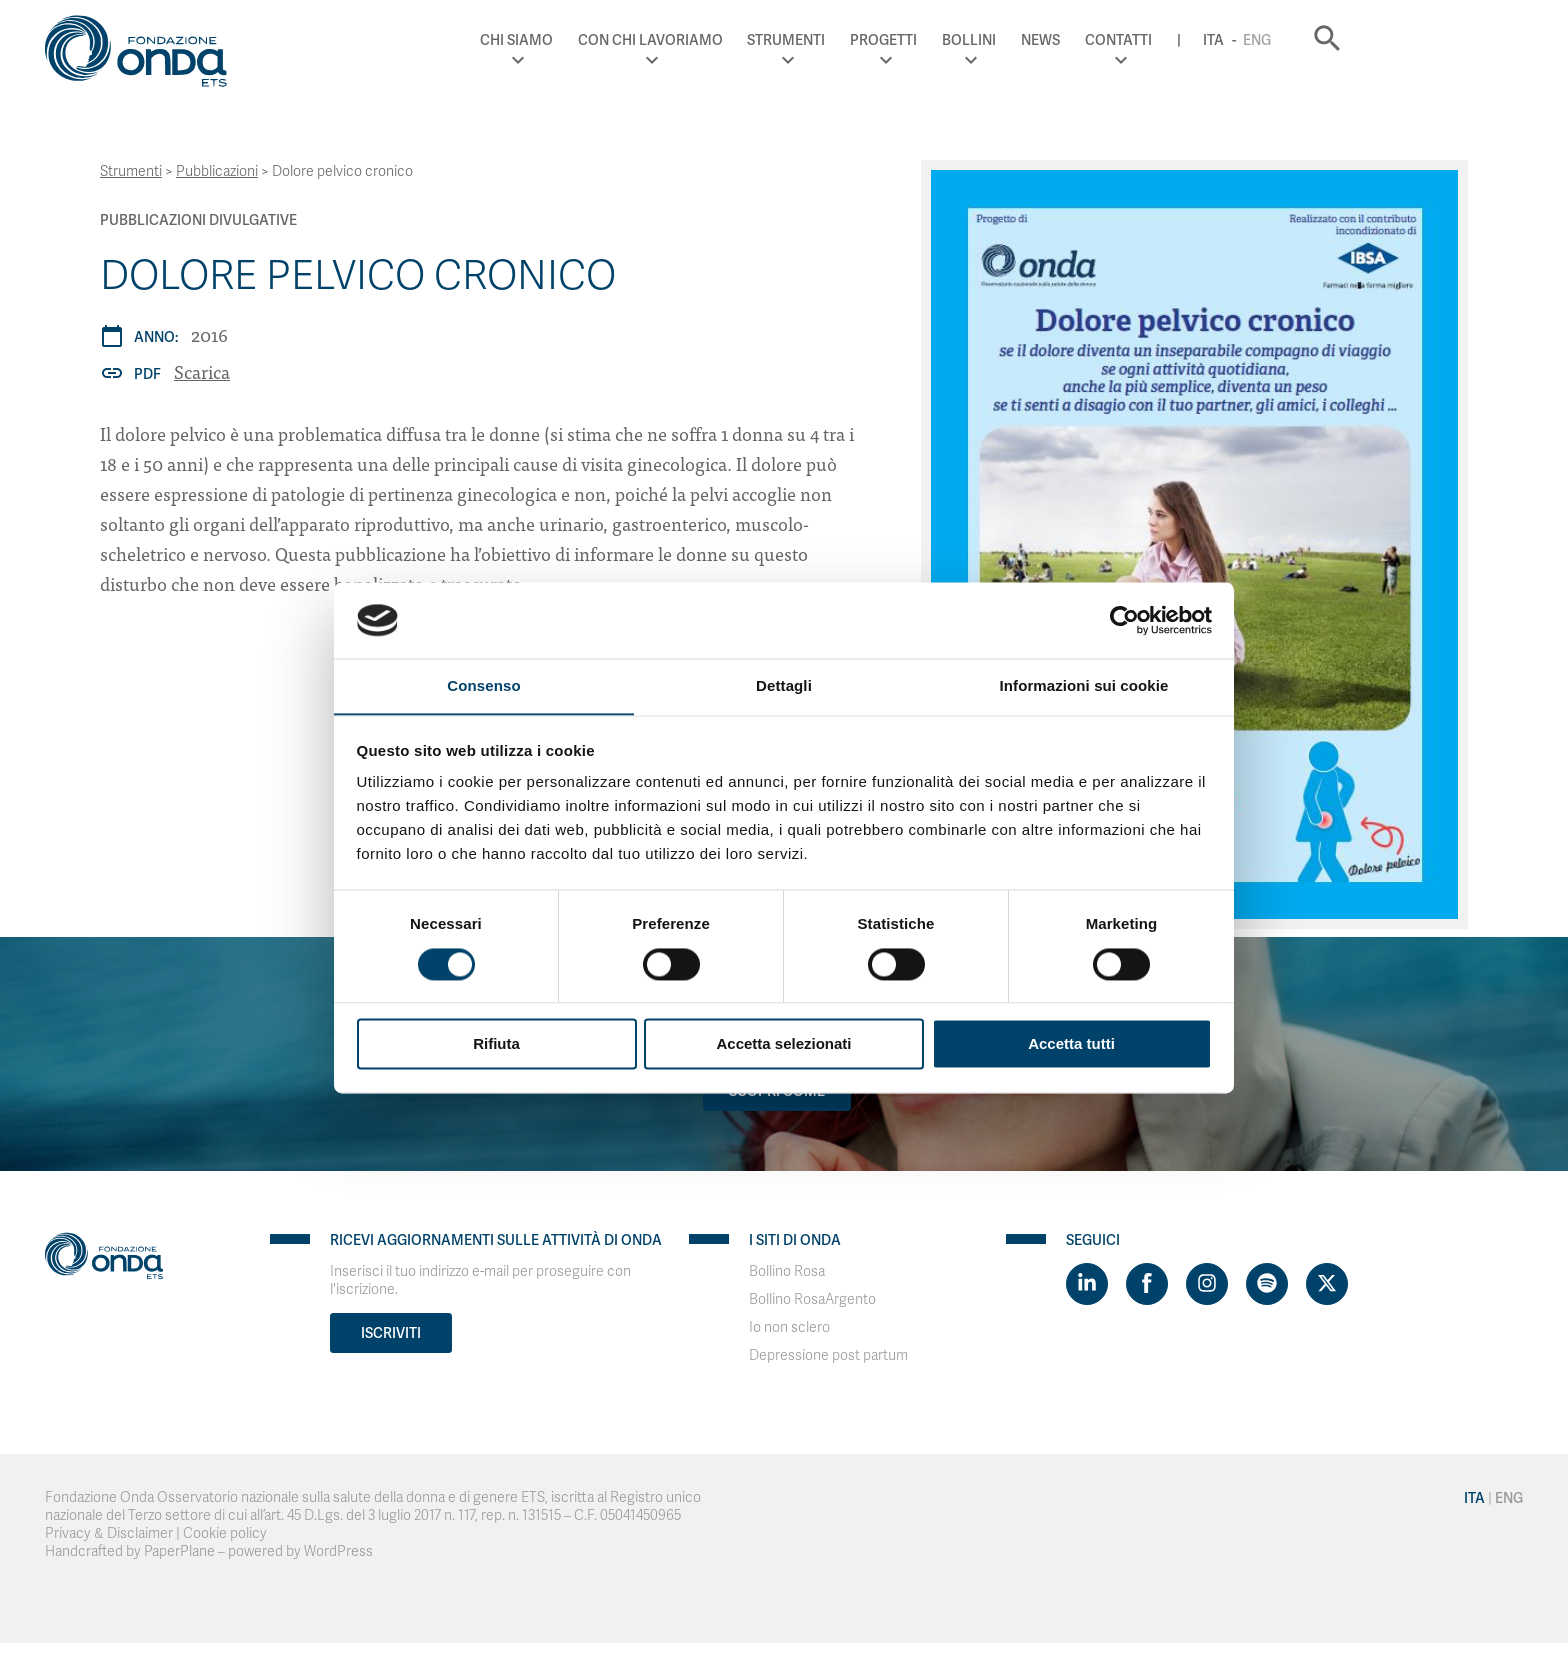 The width and height of the screenshot is (1568, 1675). Describe the element at coordinates (1207, 1284) in the screenshot. I see `[Visit https://www.instagram.com/fondazioneonda/]` at that location.